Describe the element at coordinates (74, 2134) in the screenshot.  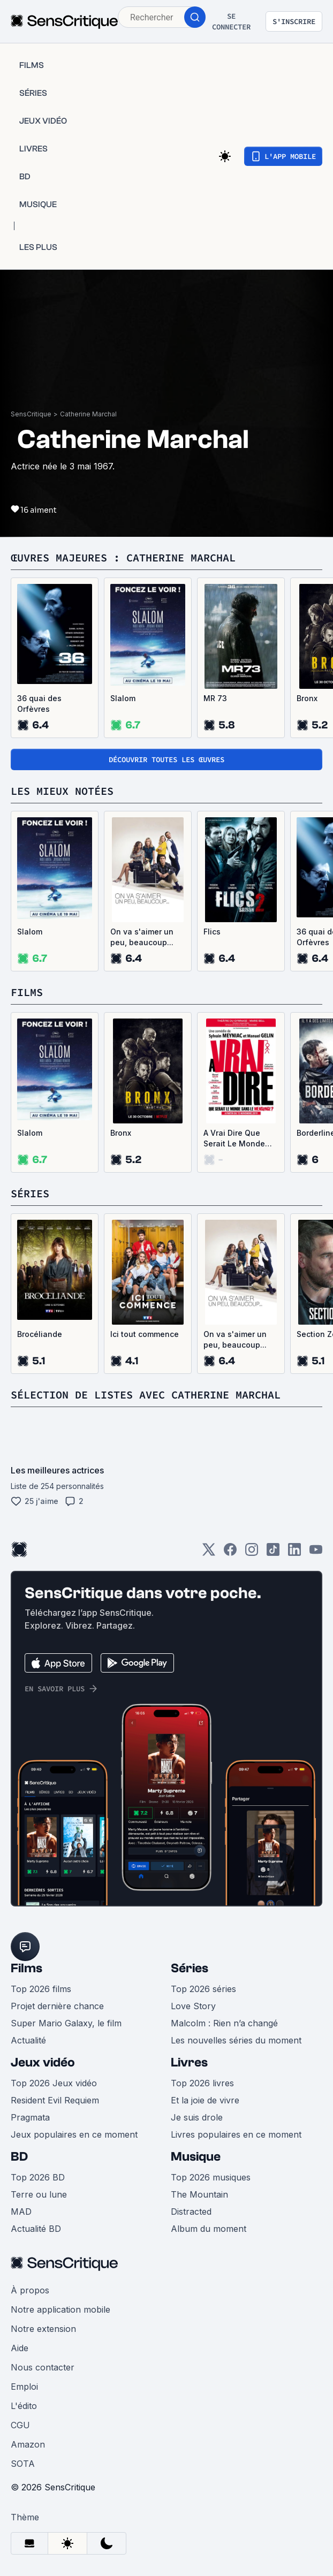
I see `Jeux populaires en ce moment` at that location.